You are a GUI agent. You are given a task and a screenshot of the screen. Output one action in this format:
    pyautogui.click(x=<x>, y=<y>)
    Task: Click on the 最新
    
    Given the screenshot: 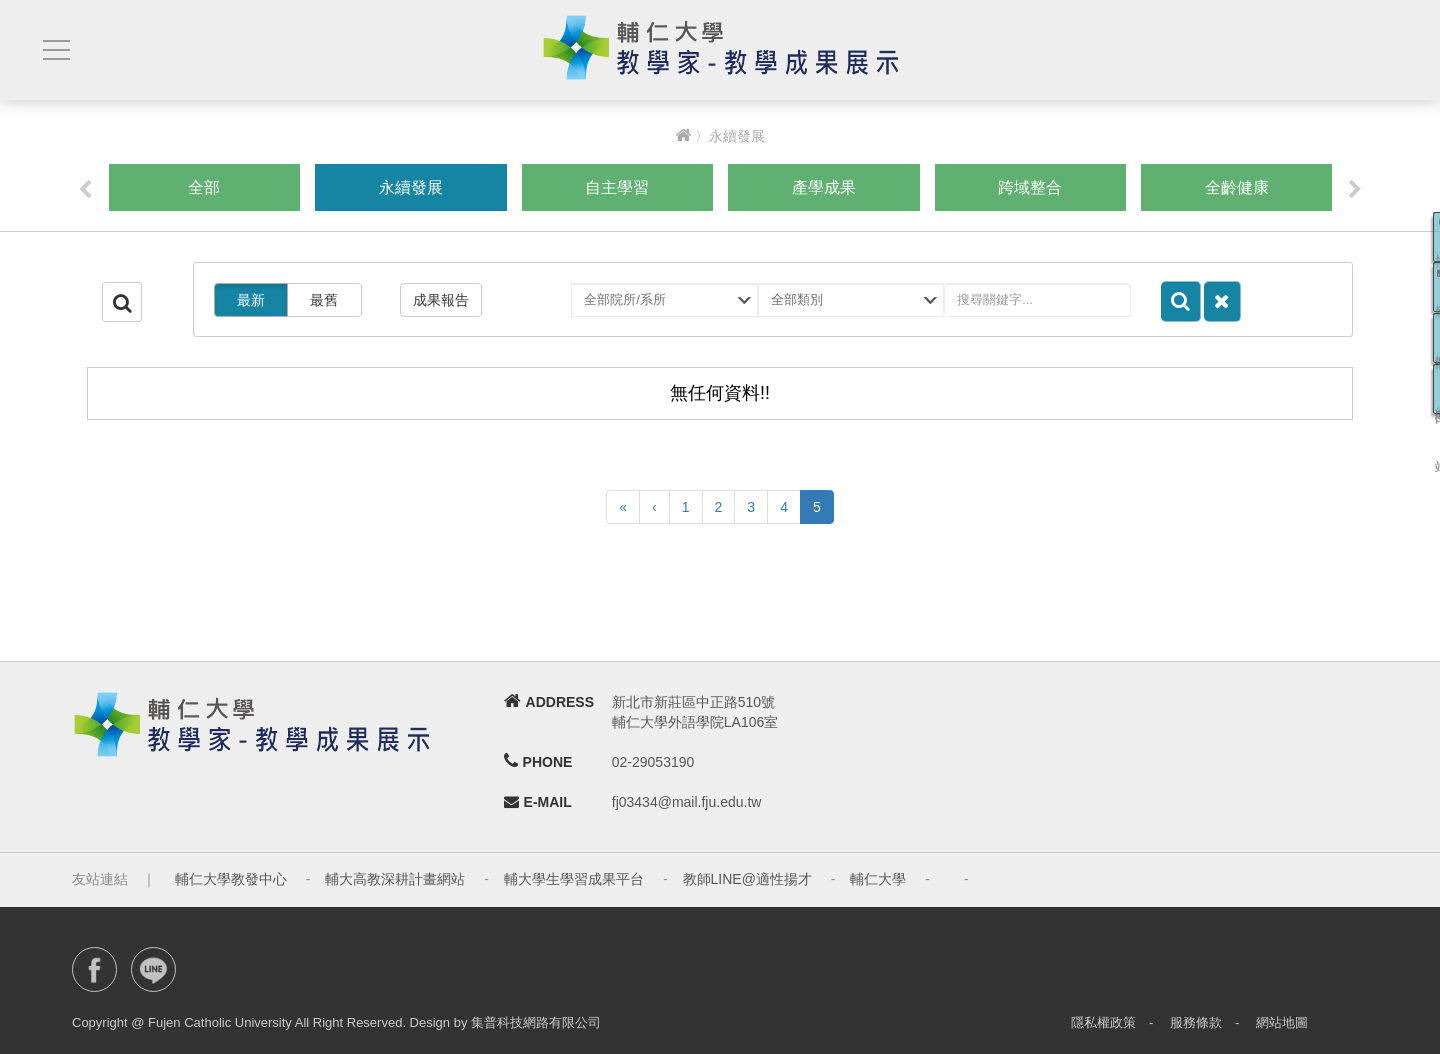 What is the action you would take?
    pyautogui.click(x=251, y=300)
    